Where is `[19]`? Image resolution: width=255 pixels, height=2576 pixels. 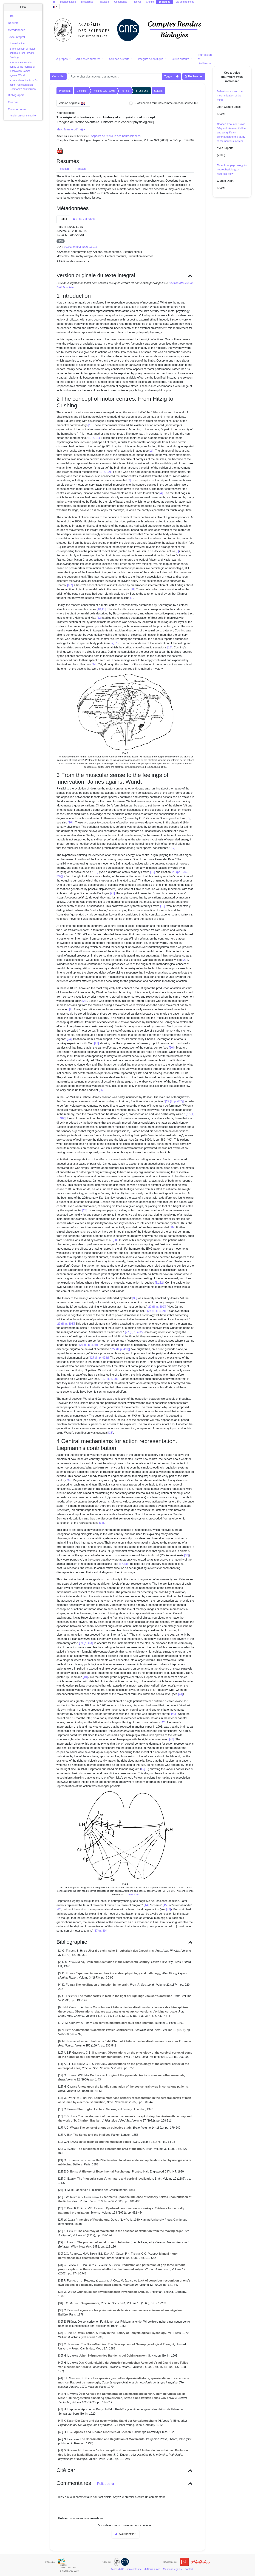 [19] is located at coordinates (152, 872).